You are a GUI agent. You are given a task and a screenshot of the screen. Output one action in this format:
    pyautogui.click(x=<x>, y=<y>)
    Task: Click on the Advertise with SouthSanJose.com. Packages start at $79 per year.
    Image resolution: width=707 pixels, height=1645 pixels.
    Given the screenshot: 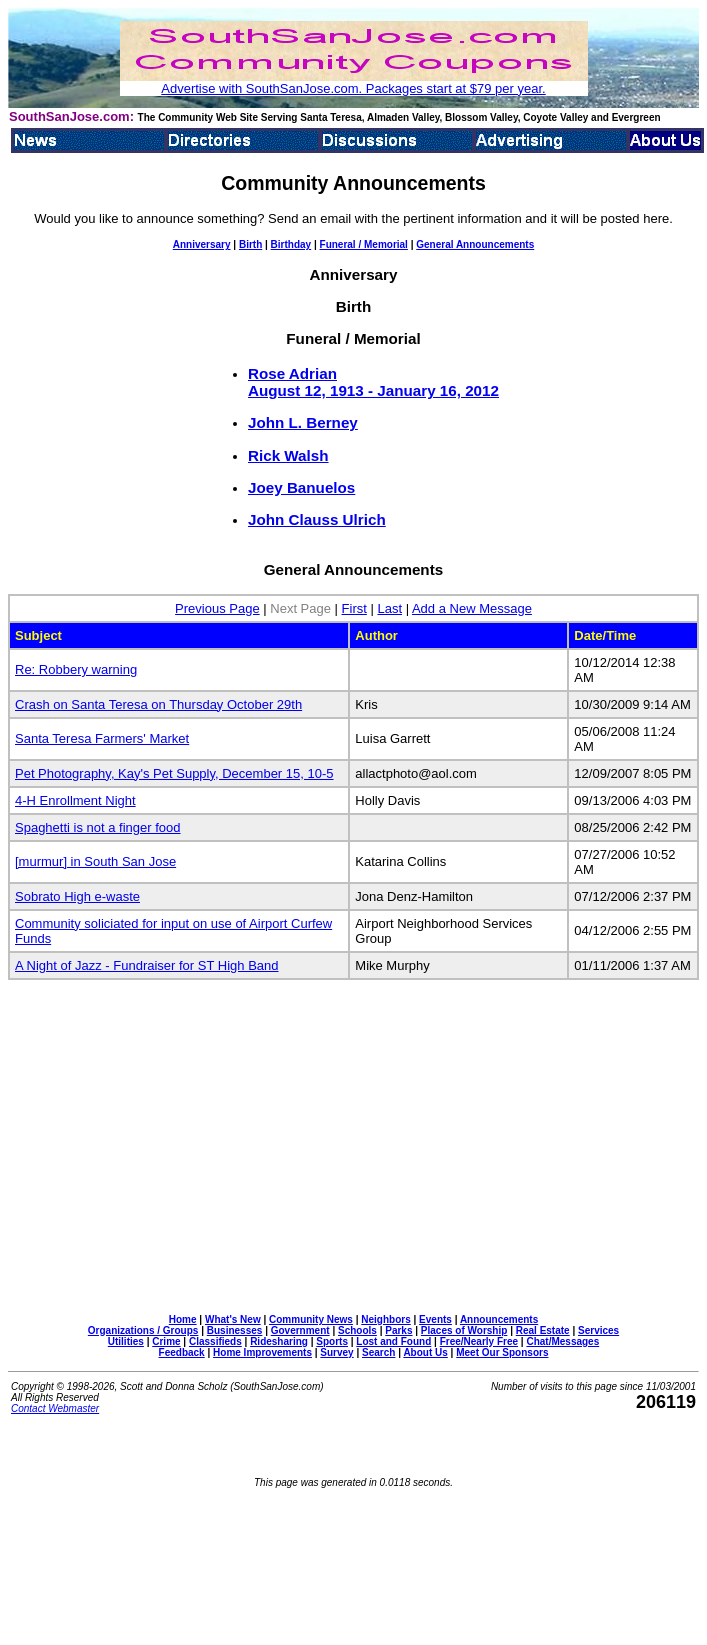 What is the action you would take?
    pyautogui.click(x=353, y=88)
    